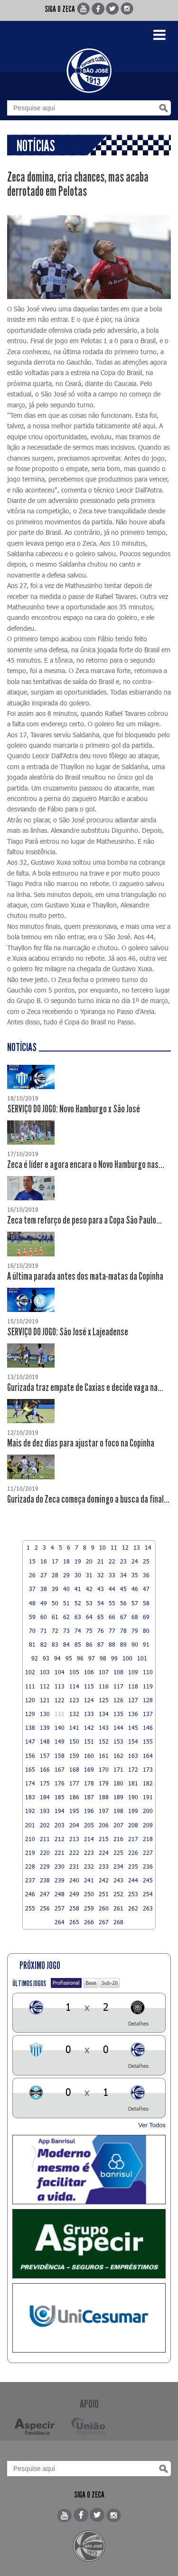 This screenshot has width=178, height=2576. I want to click on 56, so click(123, 1603).